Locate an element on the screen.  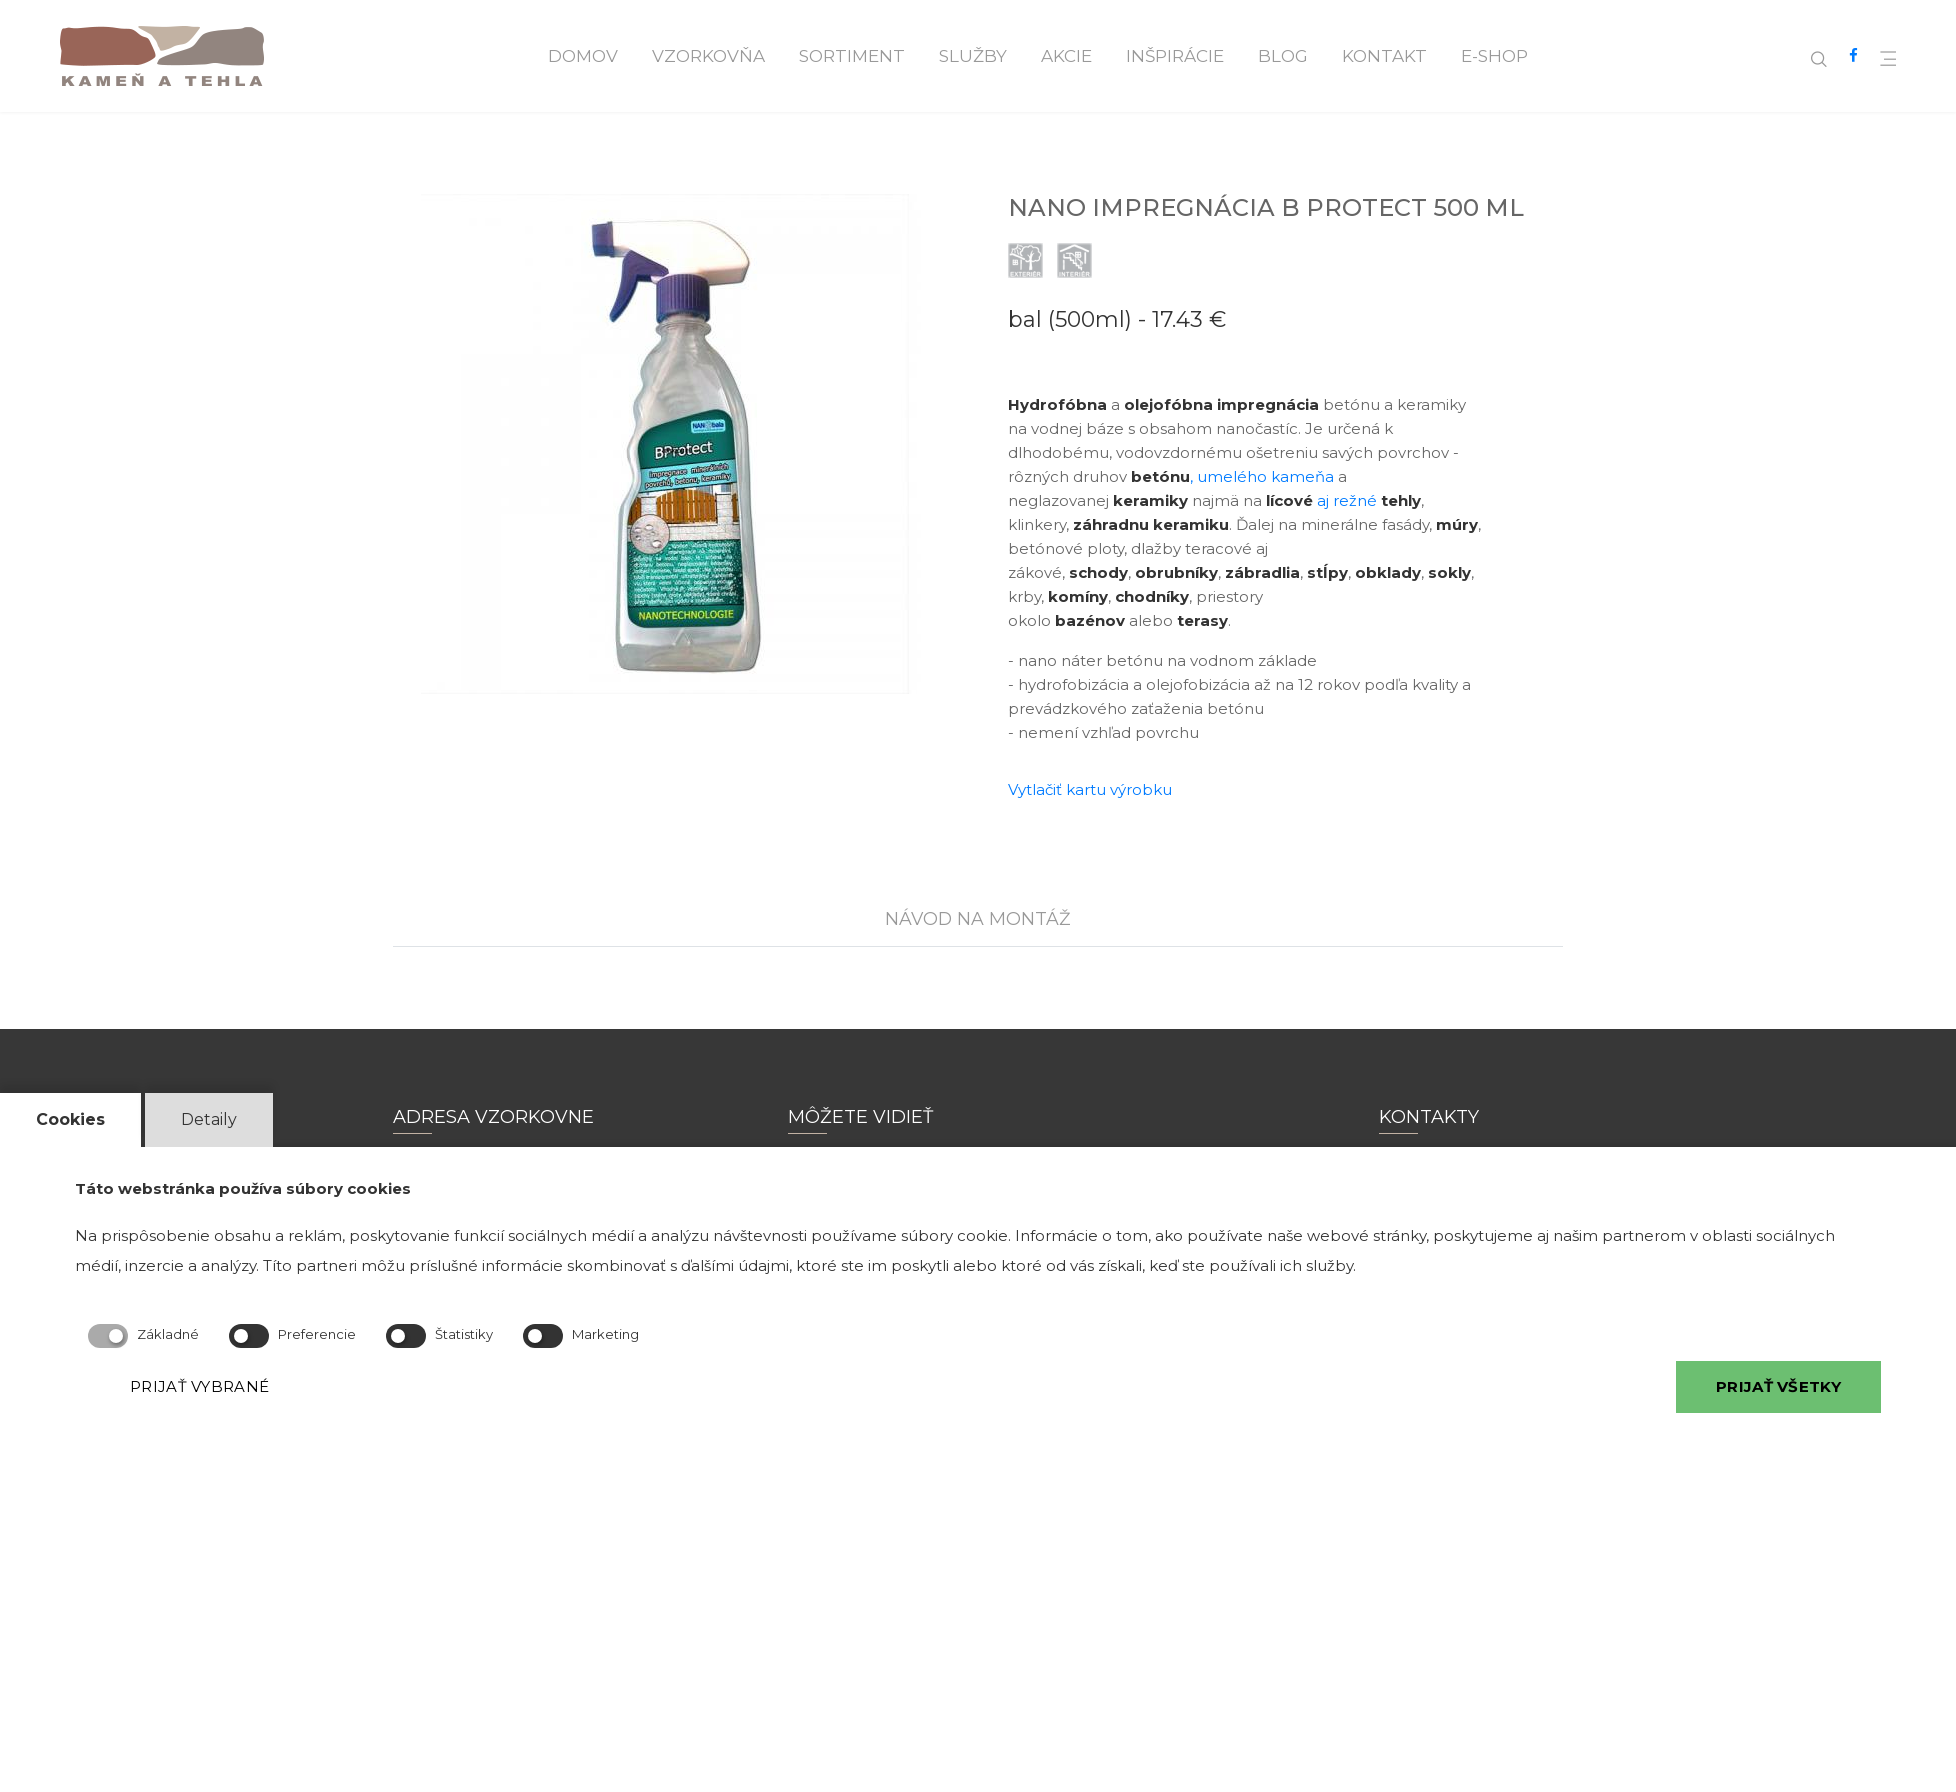
Sortiment is located at coordinates (852, 56).